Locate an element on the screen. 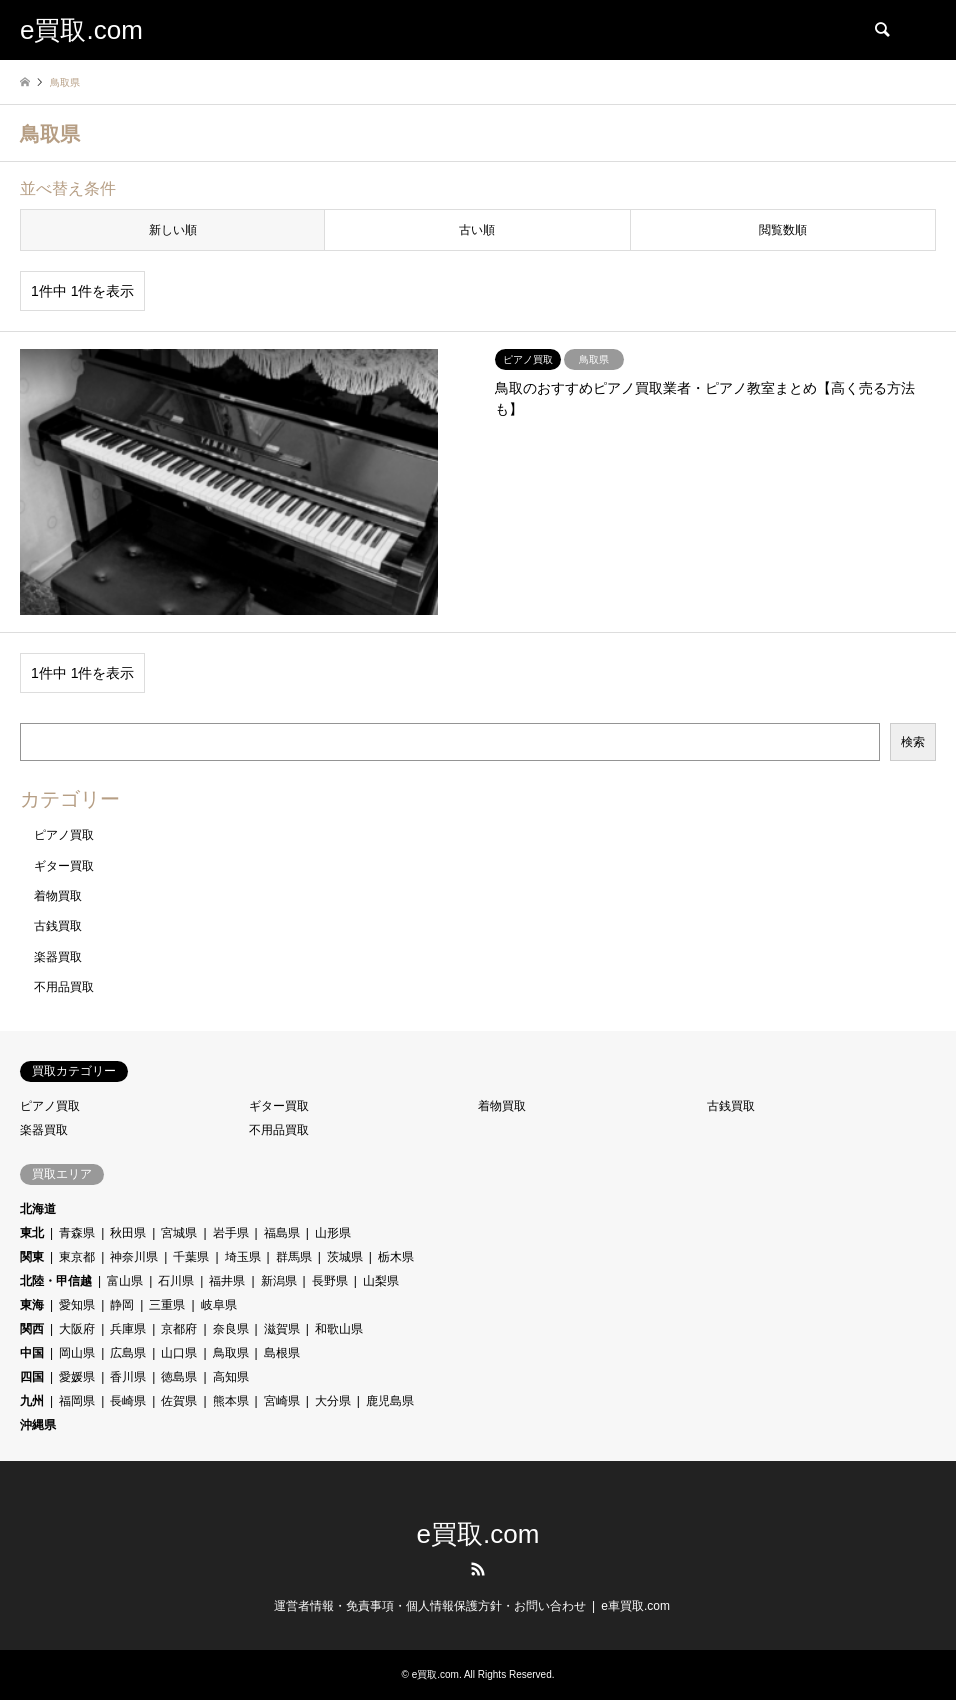  新しい順 is located at coordinates (173, 230).